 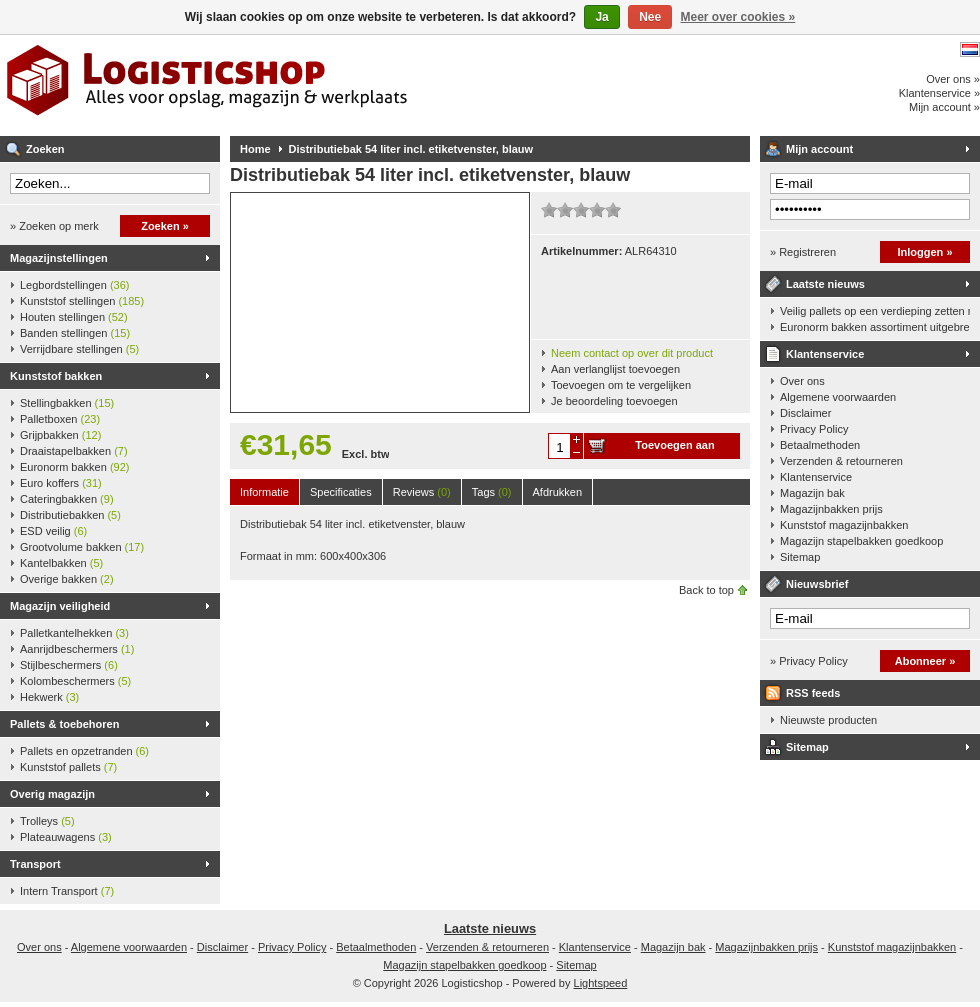 I want to click on Distributiebak 54 liter incl. etiketvenster, blauw, so click(x=411, y=149).